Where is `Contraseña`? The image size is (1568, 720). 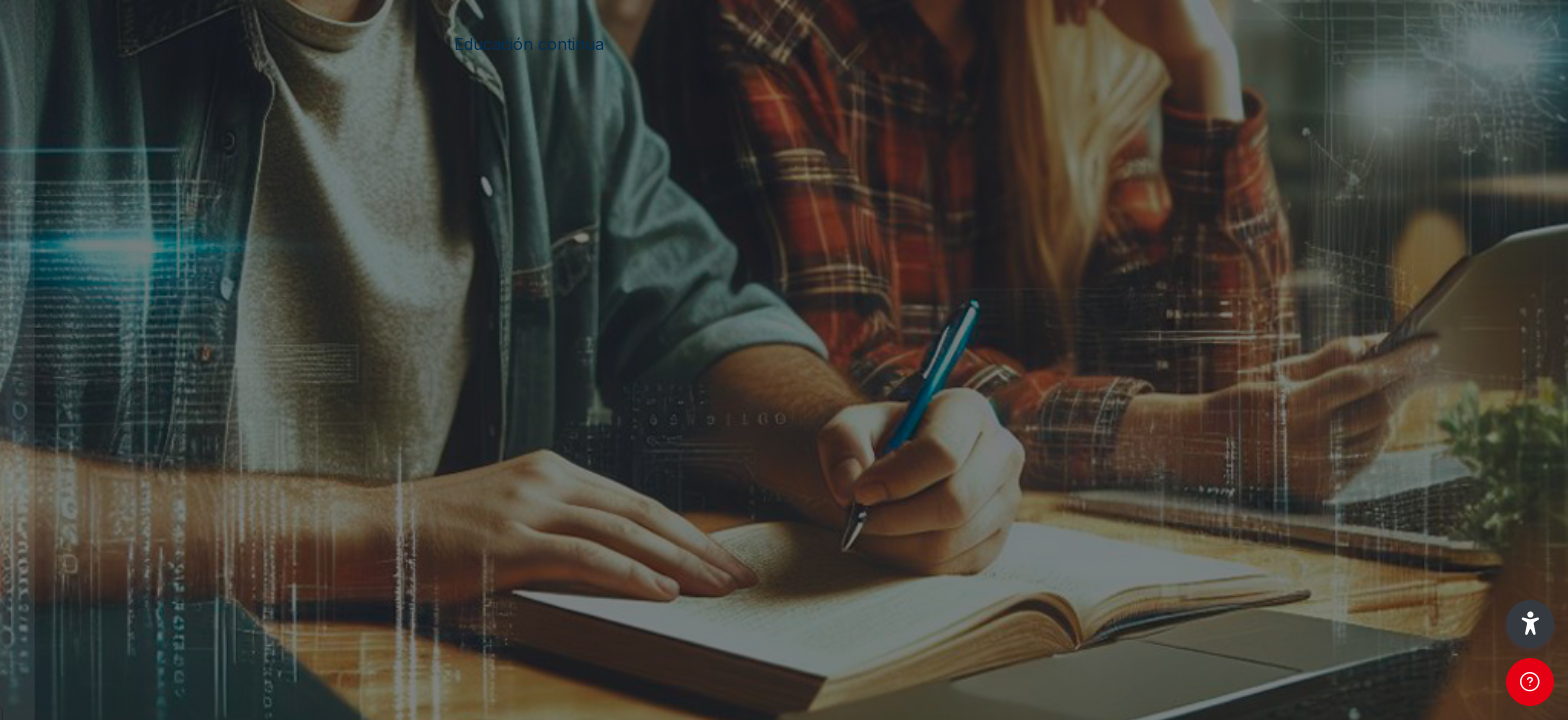 Contraseña is located at coordinates (74, 422).